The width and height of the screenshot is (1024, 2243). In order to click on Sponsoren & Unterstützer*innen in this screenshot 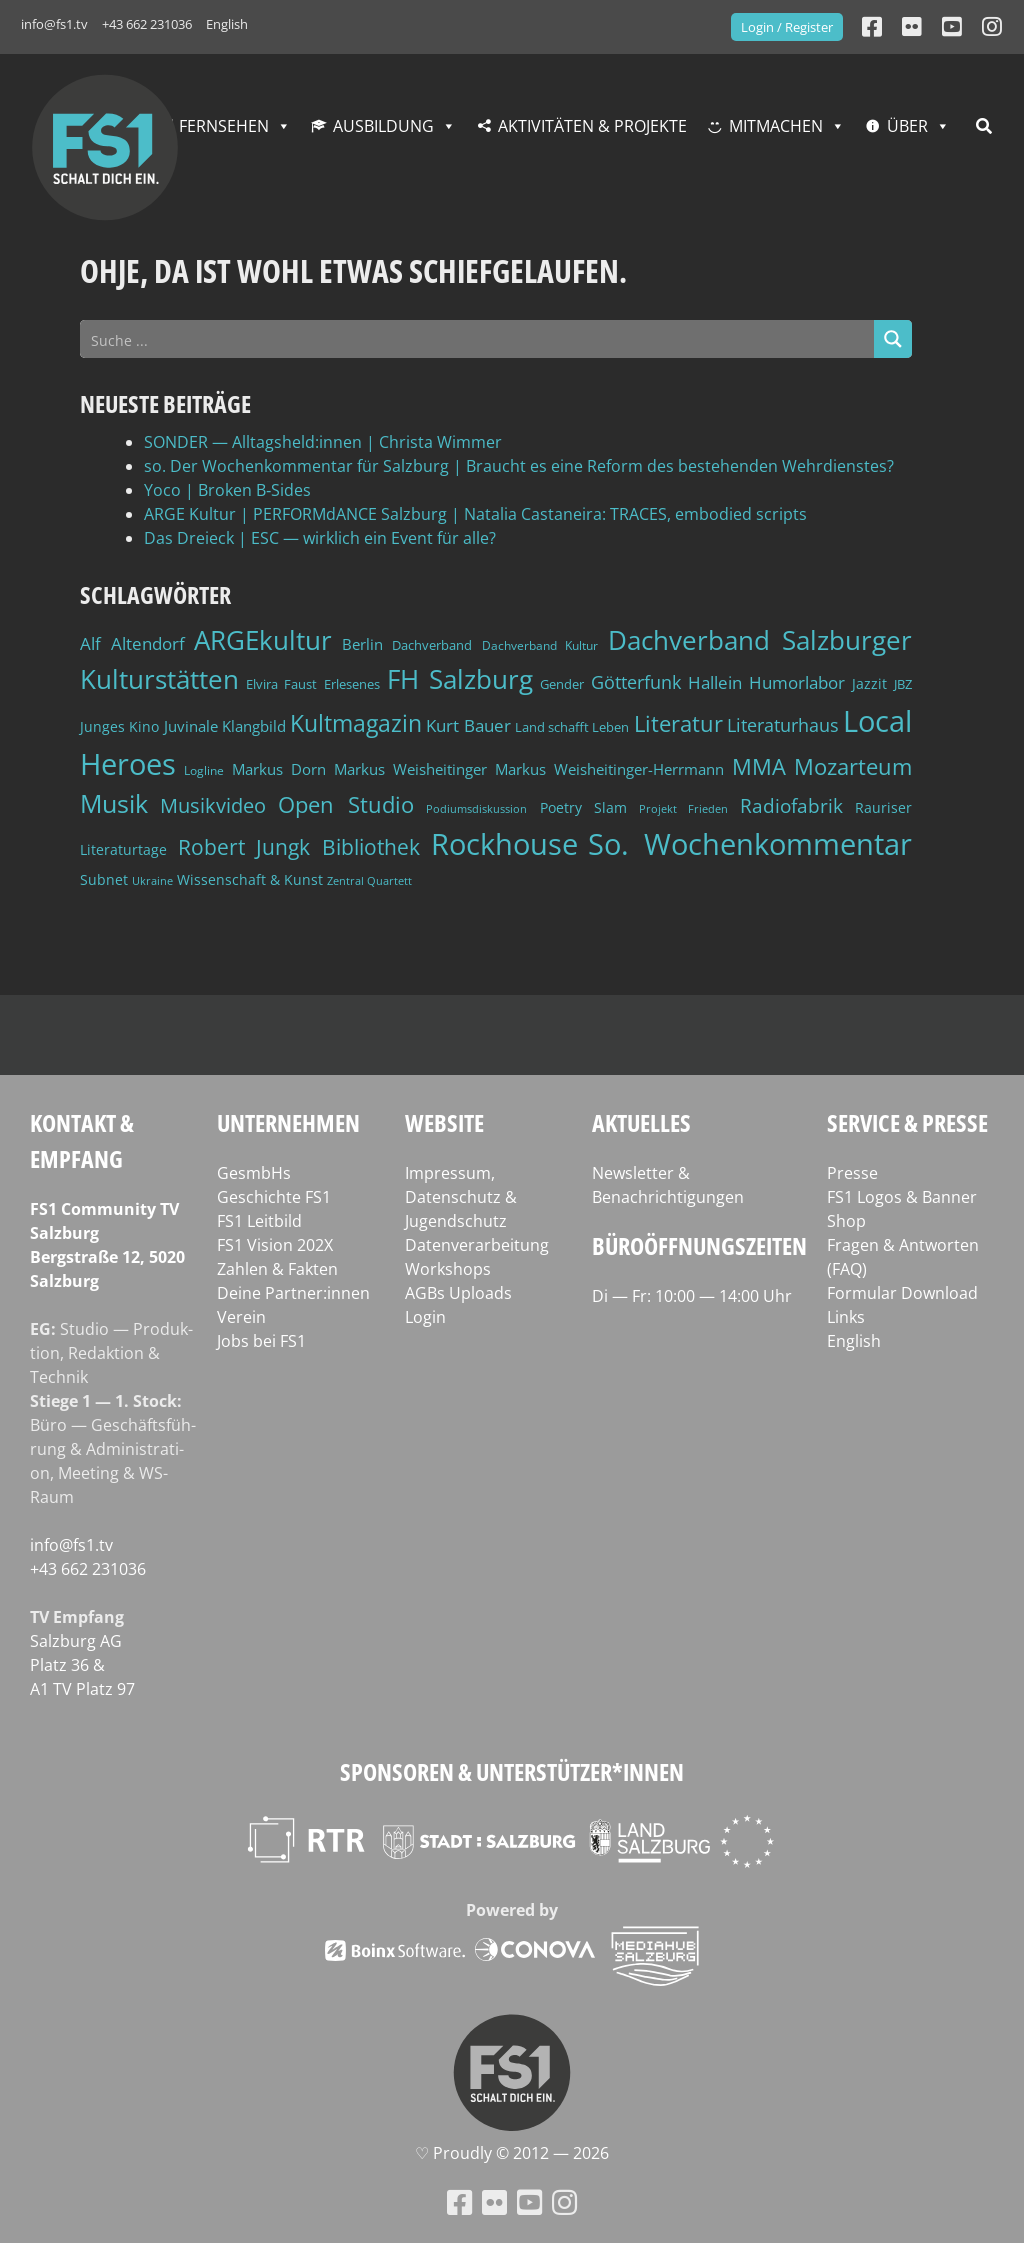, I will do `click(512, 1771)`.